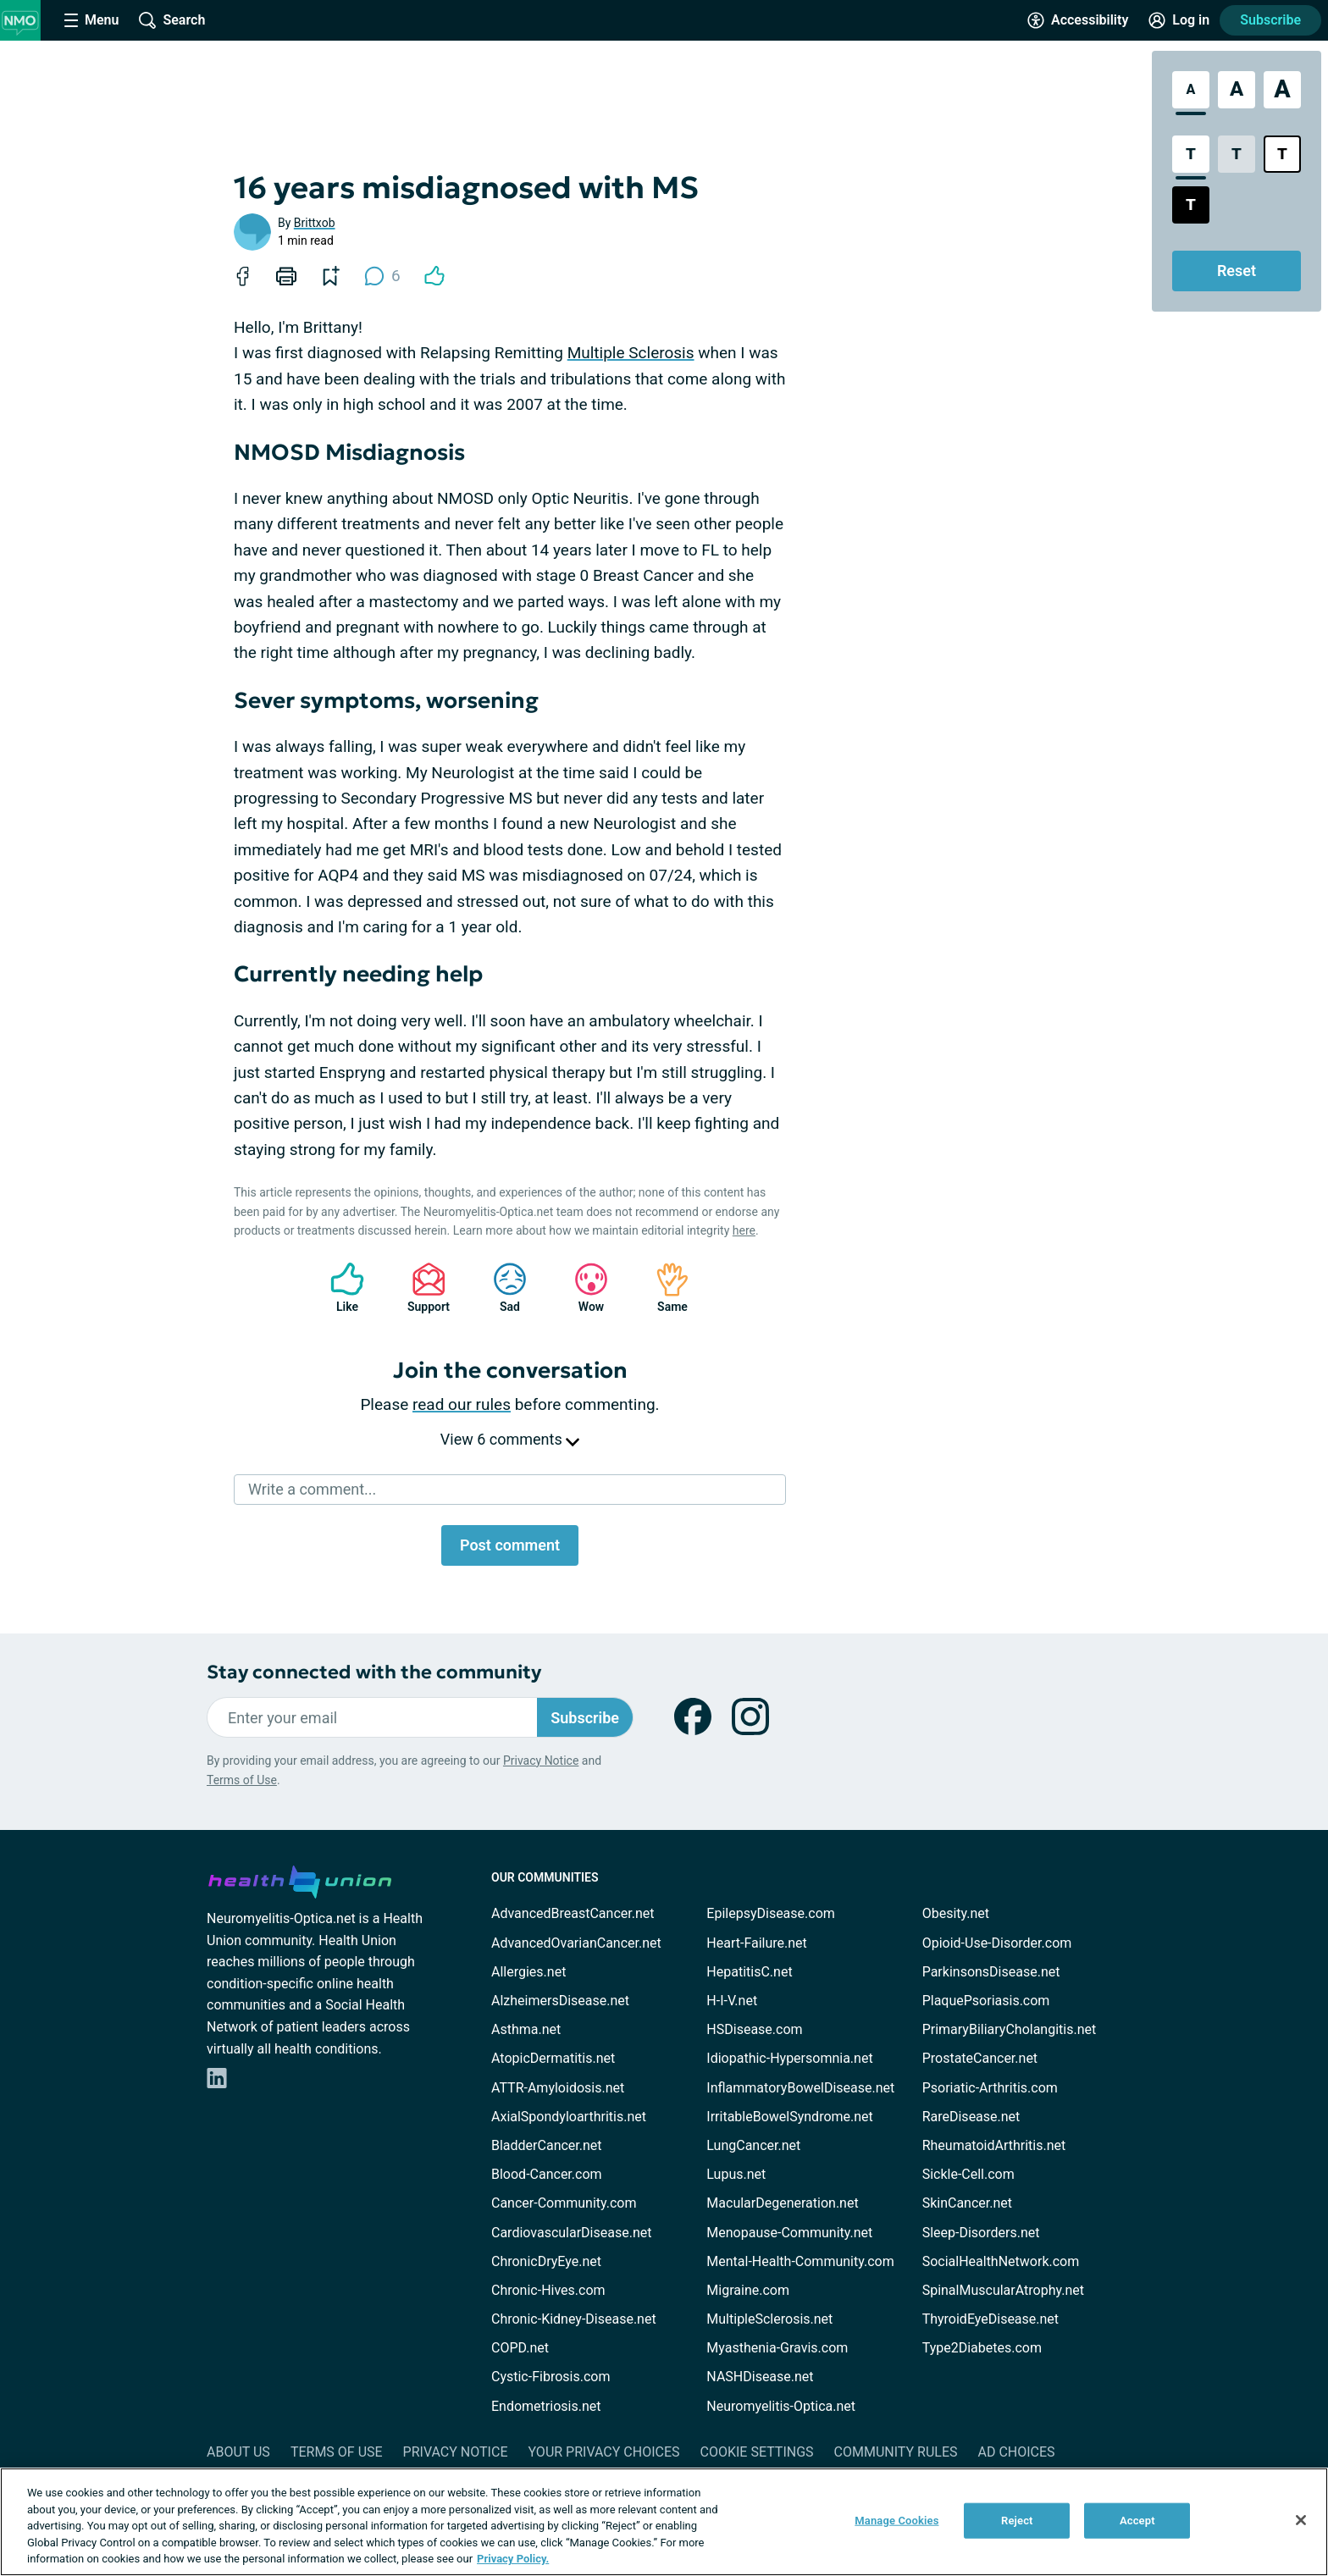 The height and width of the screenshot is (2576, 1328). What do you see at coordinates (789, 2117) in the screenshot?
I see `IrritableBowelSyndrome.net` at bounding box center [789, 2117].